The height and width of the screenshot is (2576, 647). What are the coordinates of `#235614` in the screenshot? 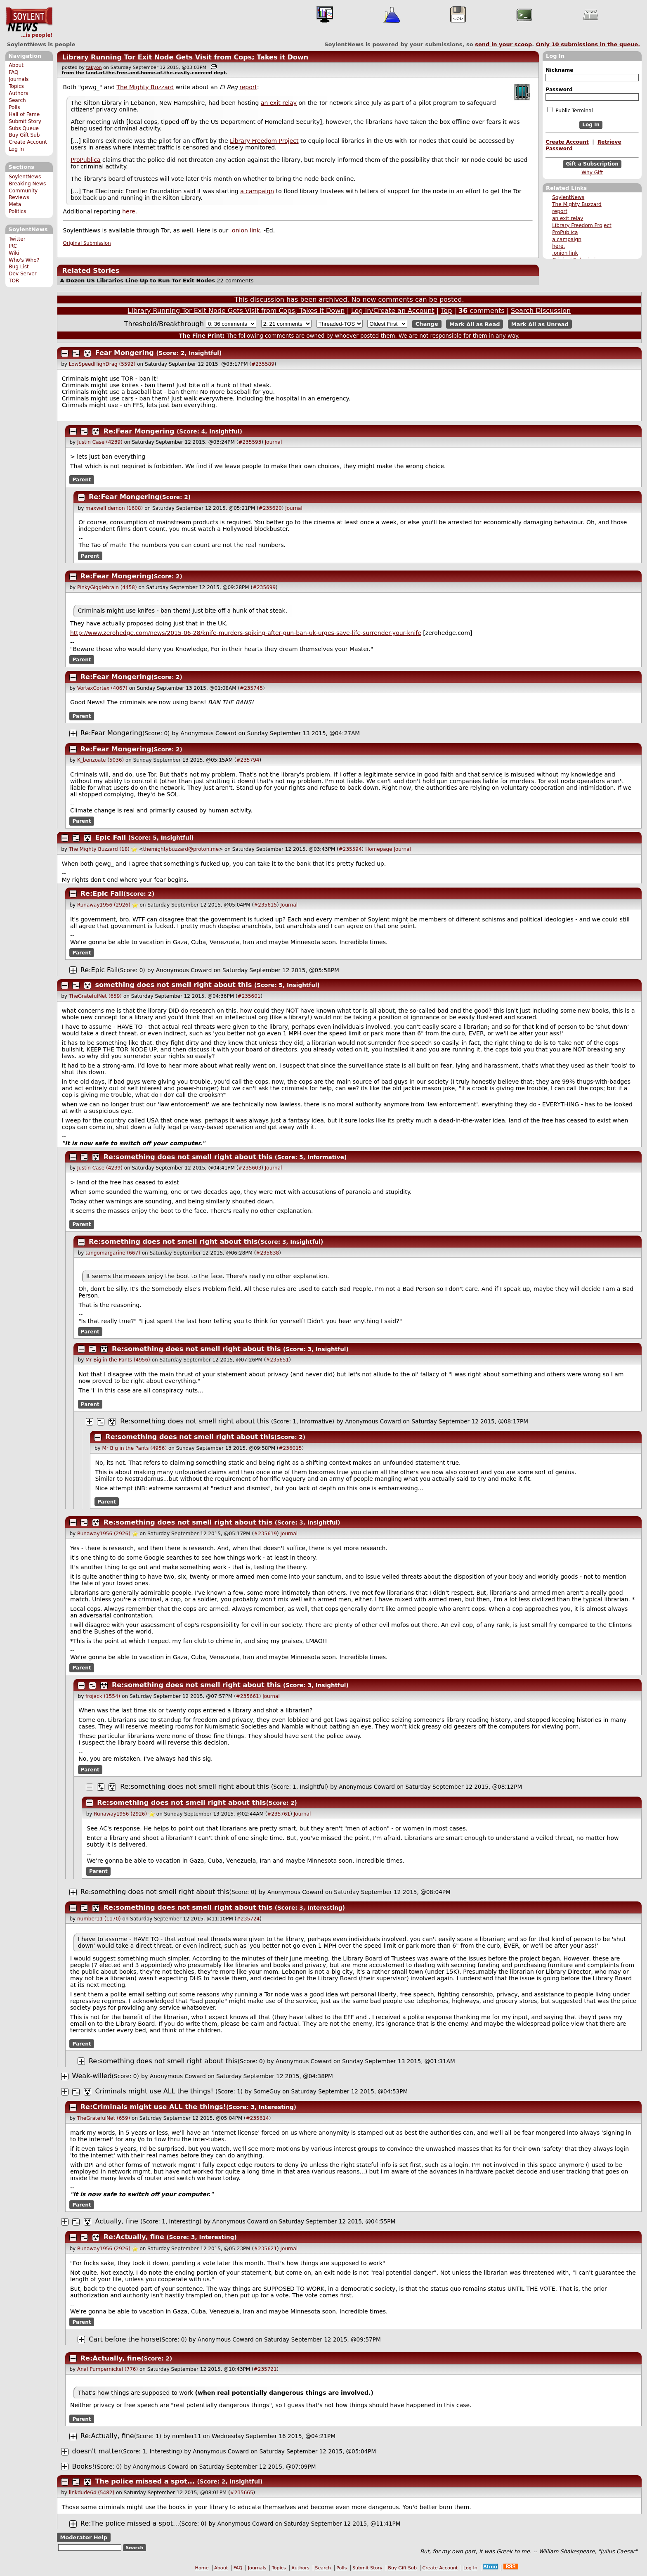 It's located at (257, 2118).